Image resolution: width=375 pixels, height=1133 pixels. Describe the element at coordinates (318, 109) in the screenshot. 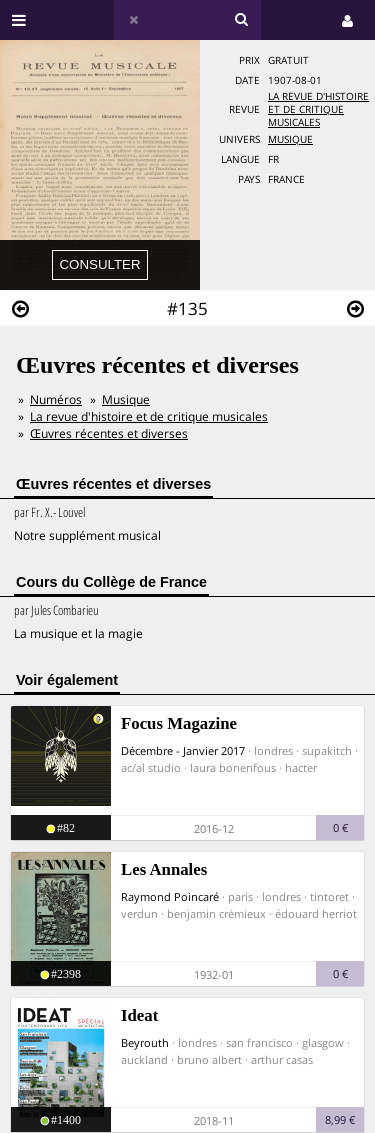

I see `La revue d'histoire et de critique musicales` at that location.